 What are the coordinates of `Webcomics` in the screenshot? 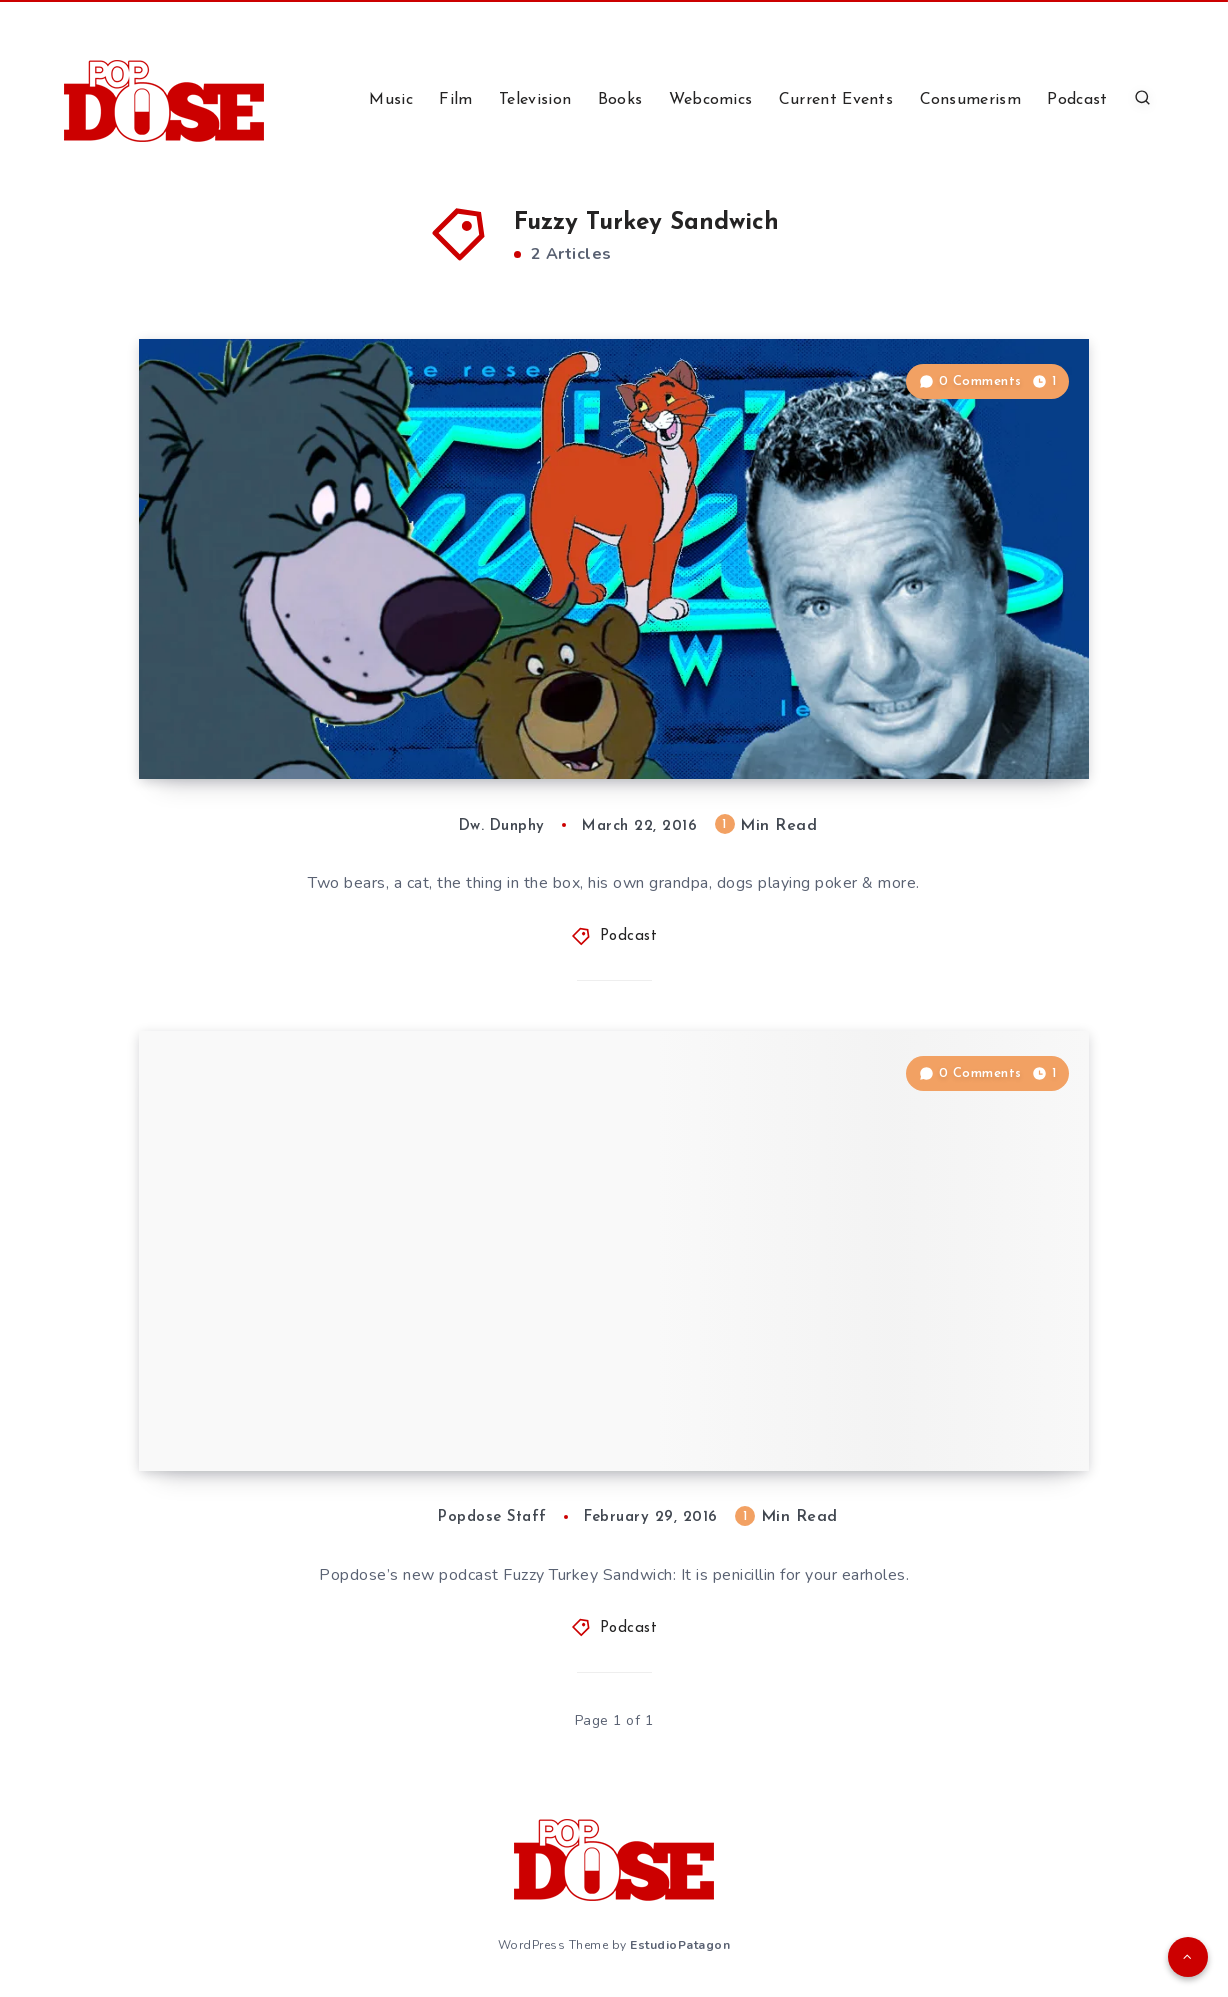 It's located at (711, 100).